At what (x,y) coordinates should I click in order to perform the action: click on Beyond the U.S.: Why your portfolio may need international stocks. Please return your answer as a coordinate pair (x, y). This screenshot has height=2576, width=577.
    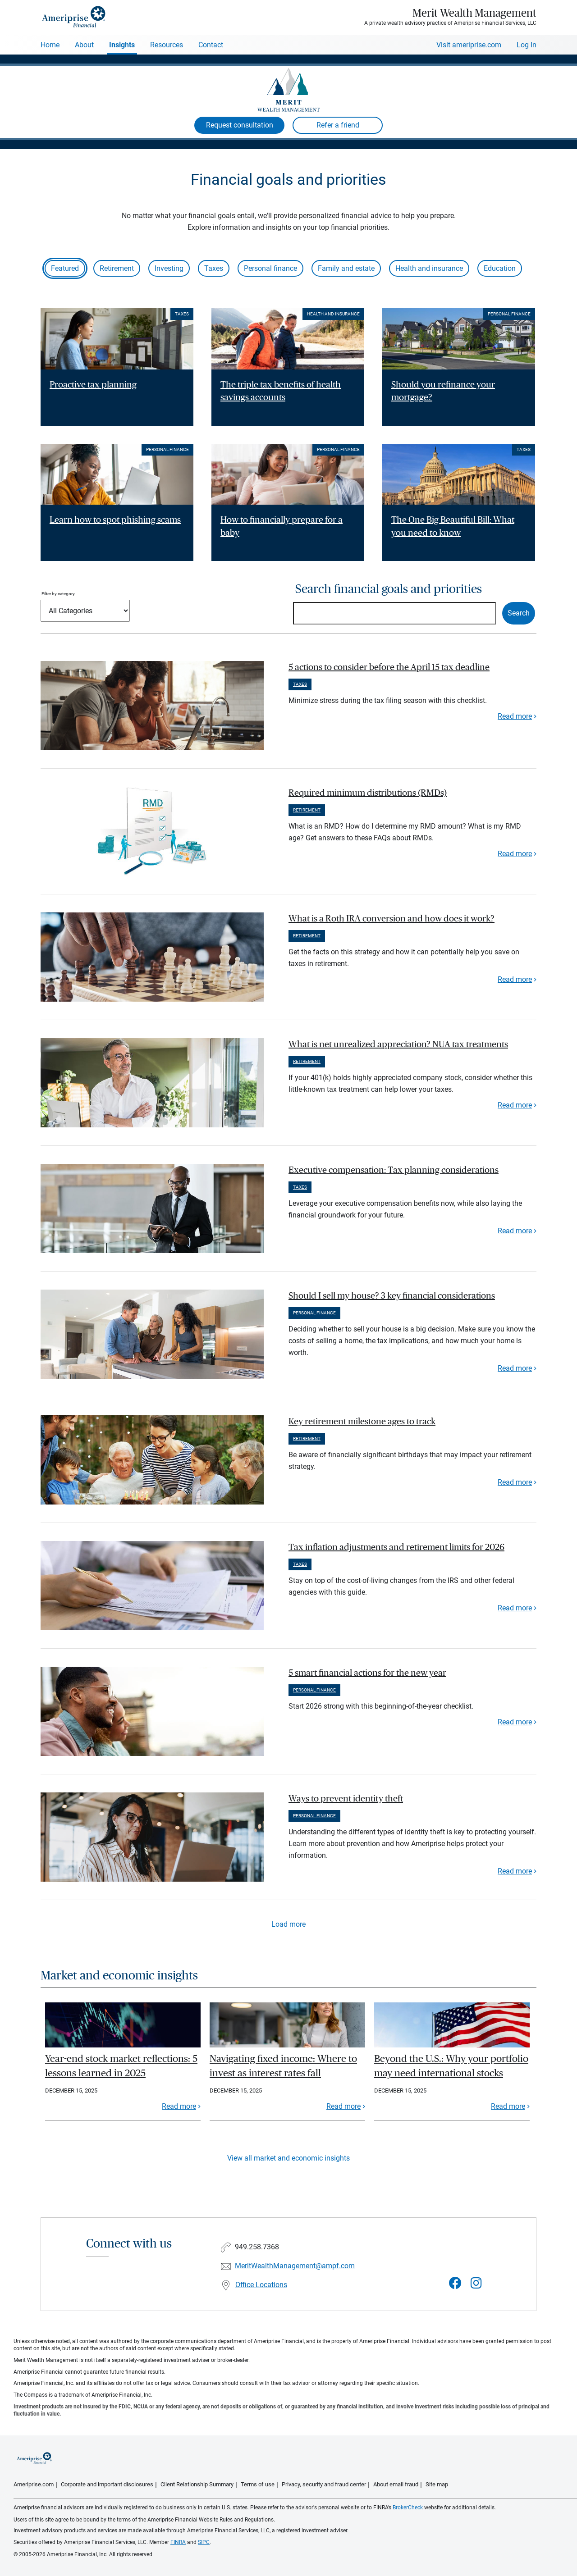
    Looking at the image, I should click on (451, 2066).